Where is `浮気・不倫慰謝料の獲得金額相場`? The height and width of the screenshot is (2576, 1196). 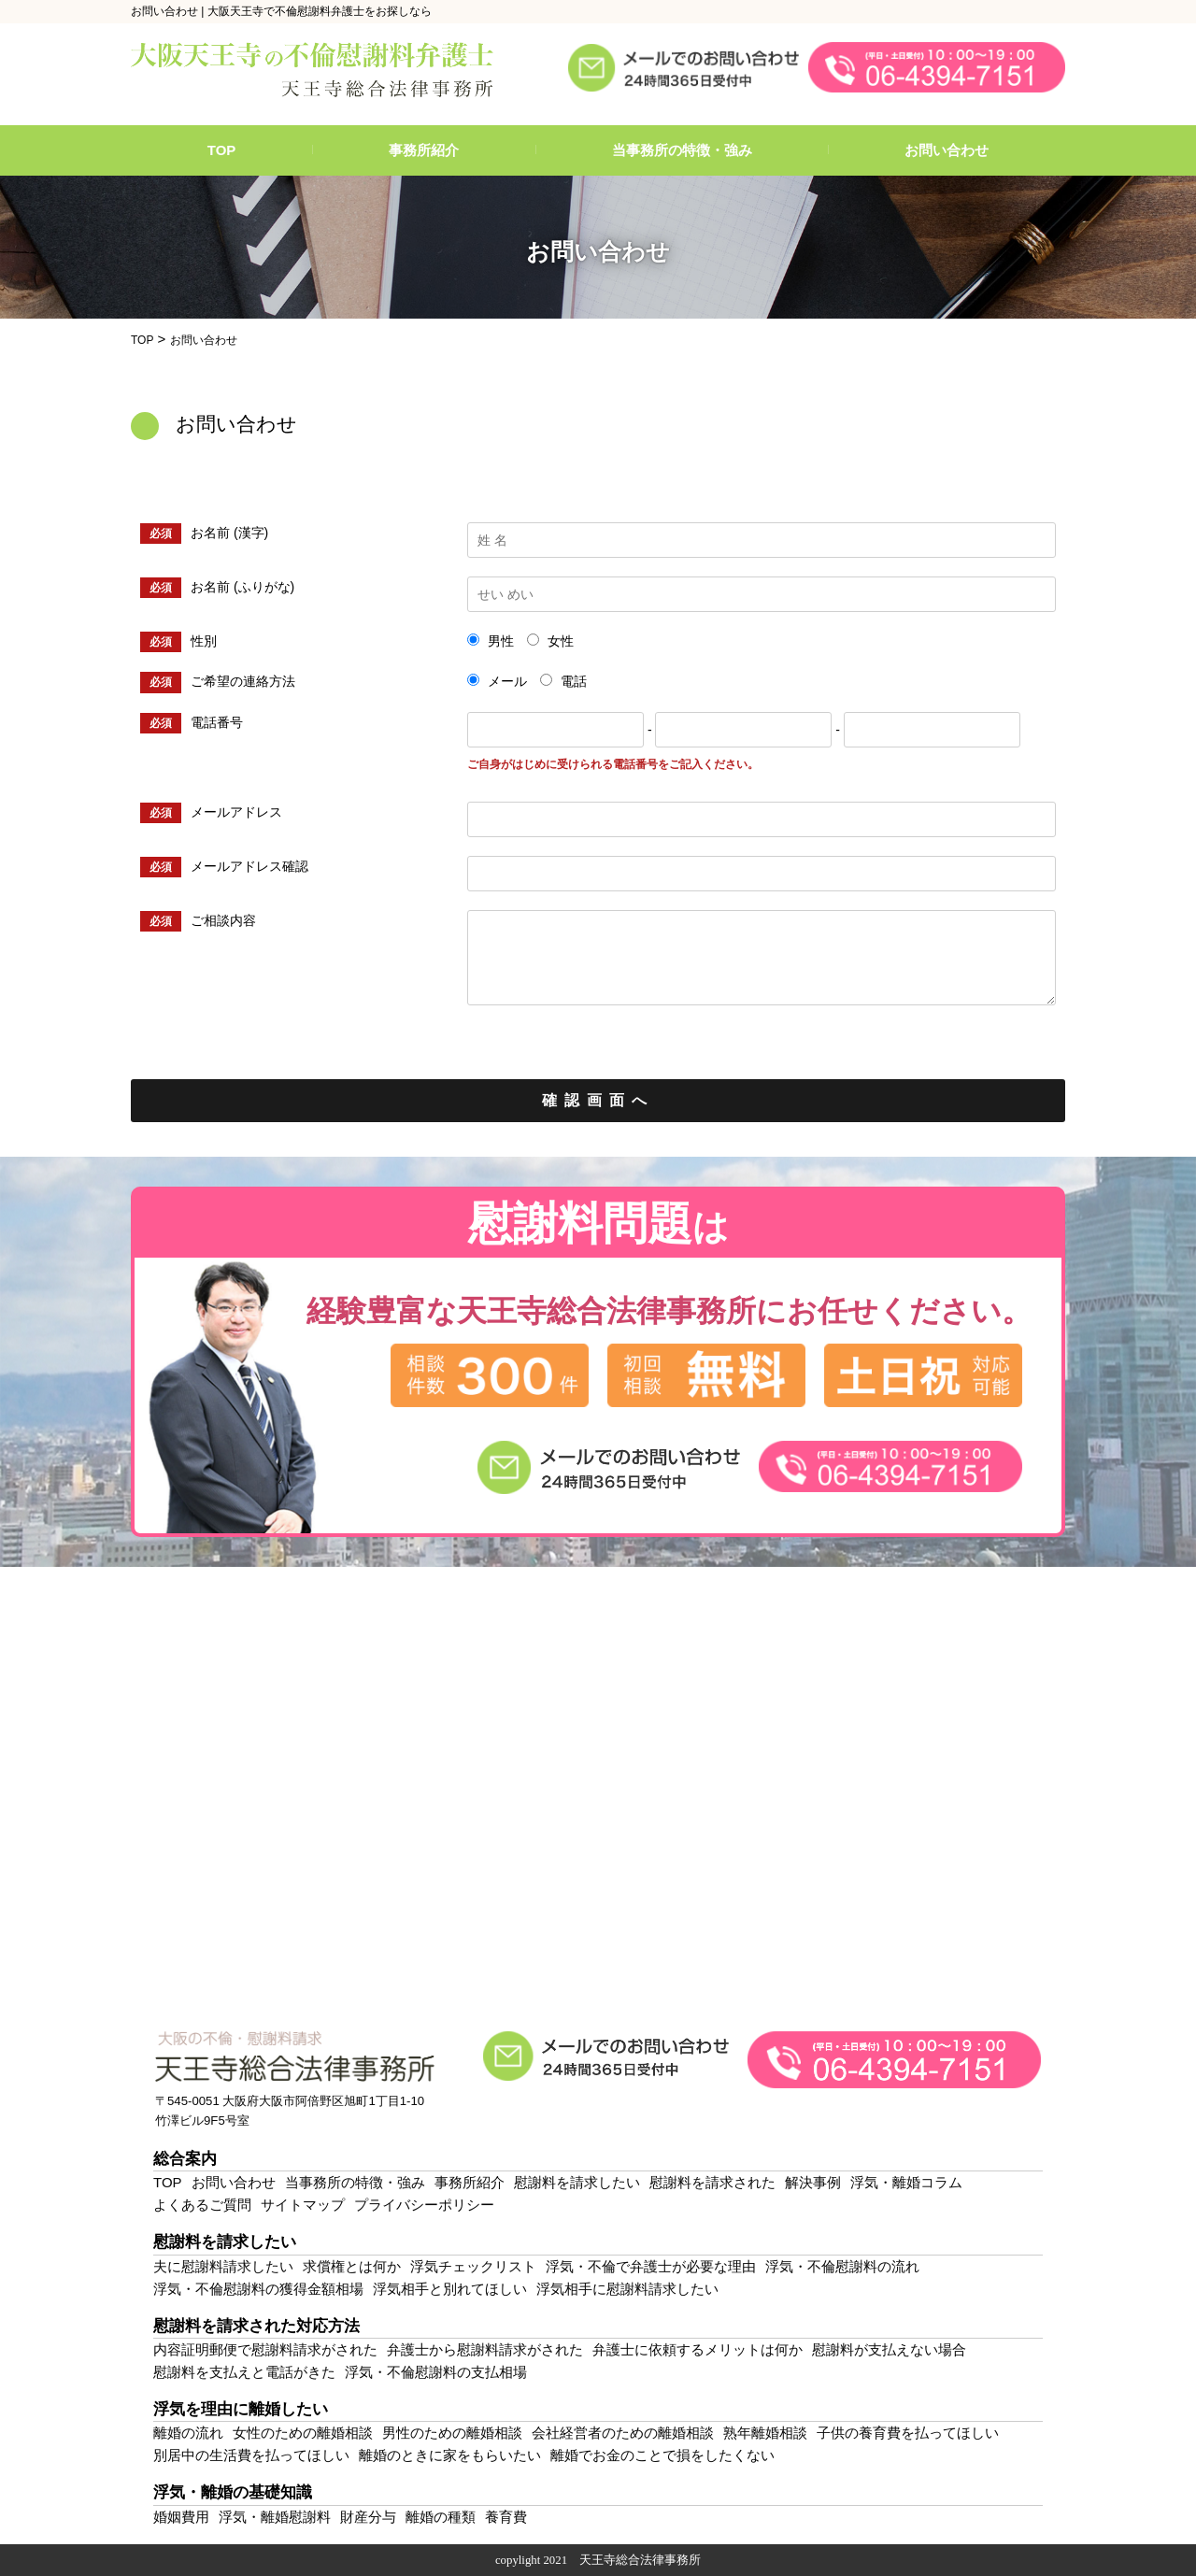 浮気・不倫慰謝料の獲得金額相場 is located at coordinates (258, 2289).